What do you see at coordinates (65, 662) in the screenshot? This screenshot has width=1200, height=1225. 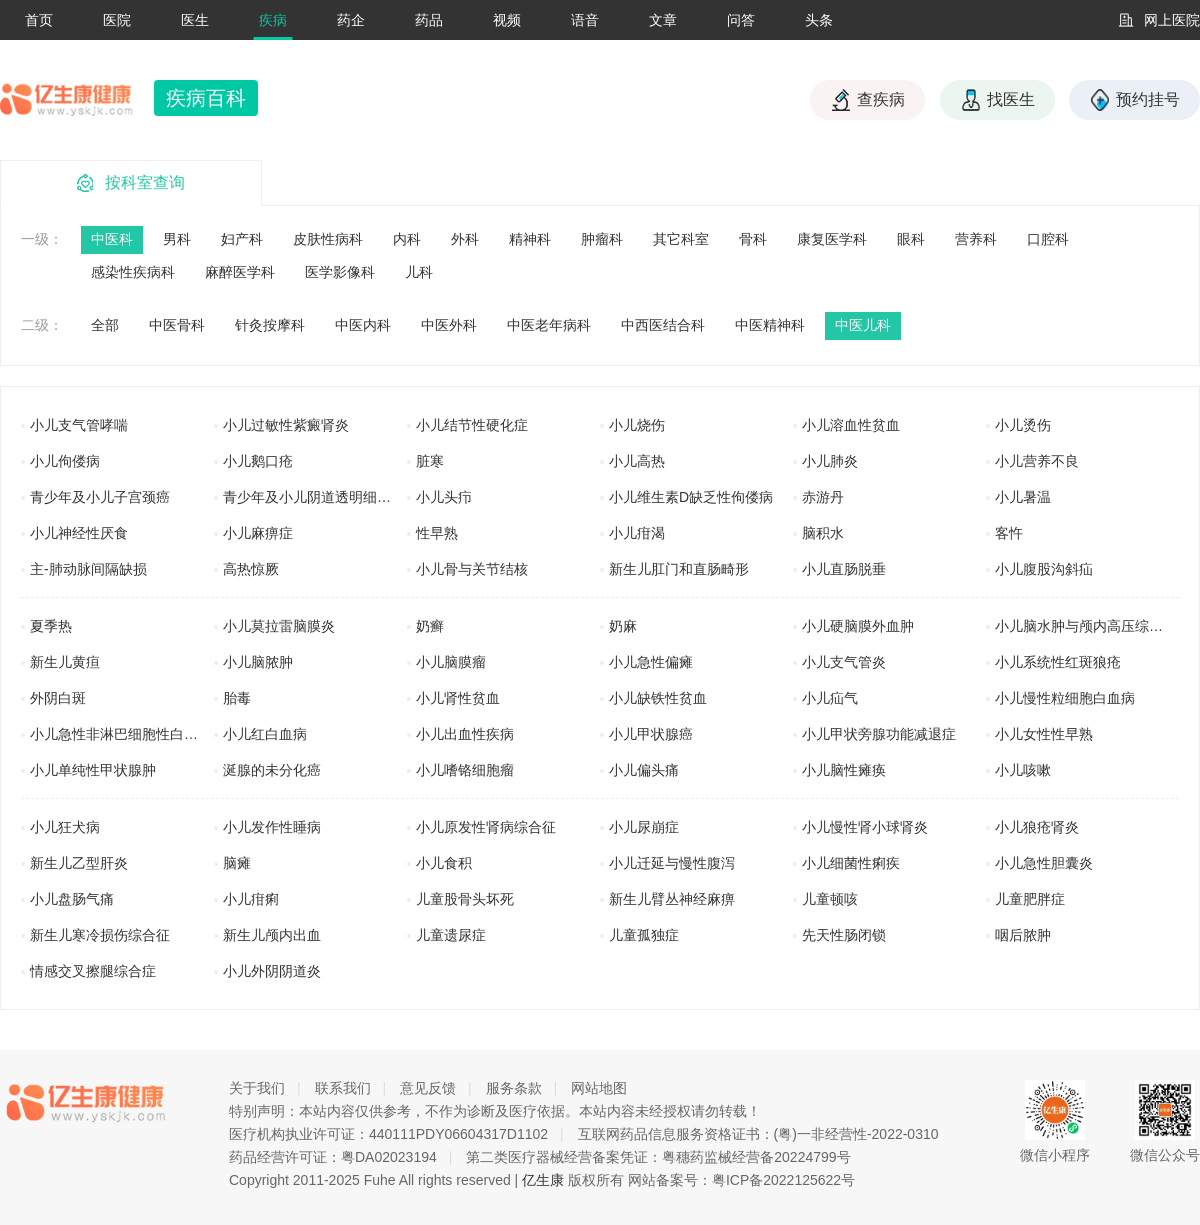 I see `新生儿黄疸` at bounding box center [65, 662].